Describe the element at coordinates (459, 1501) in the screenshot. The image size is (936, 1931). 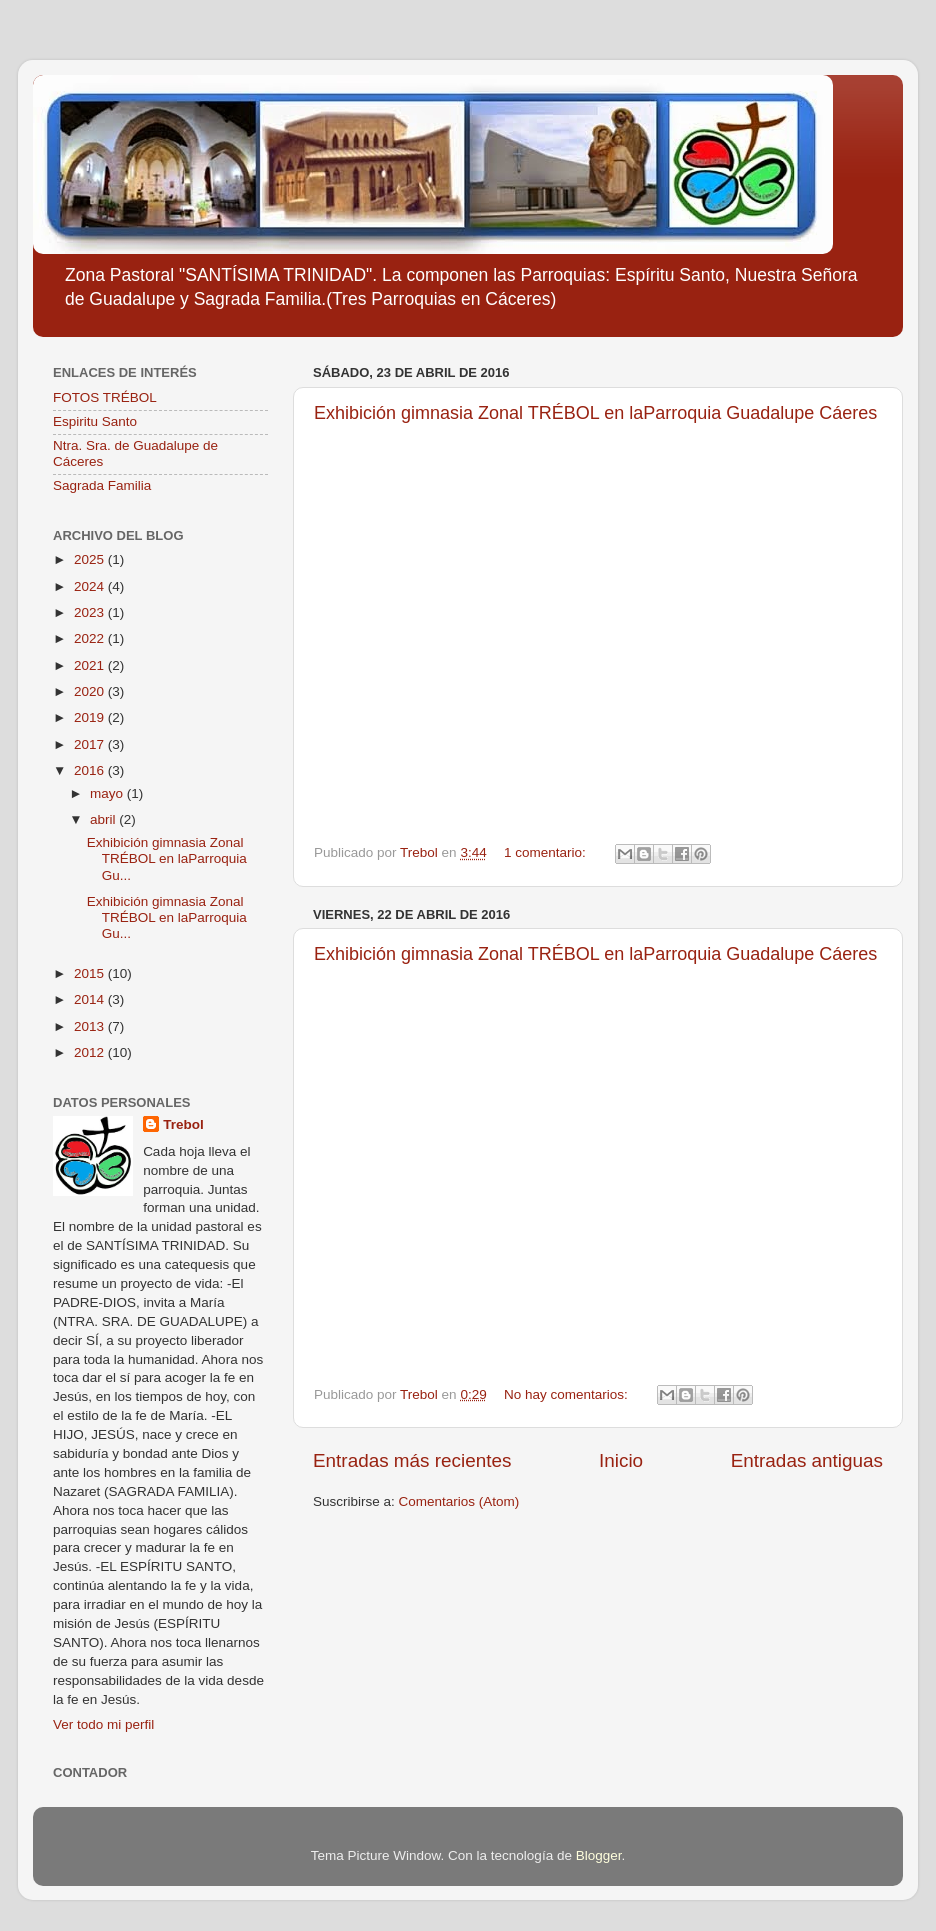
I see `Comentarios (Atom)` at that location.